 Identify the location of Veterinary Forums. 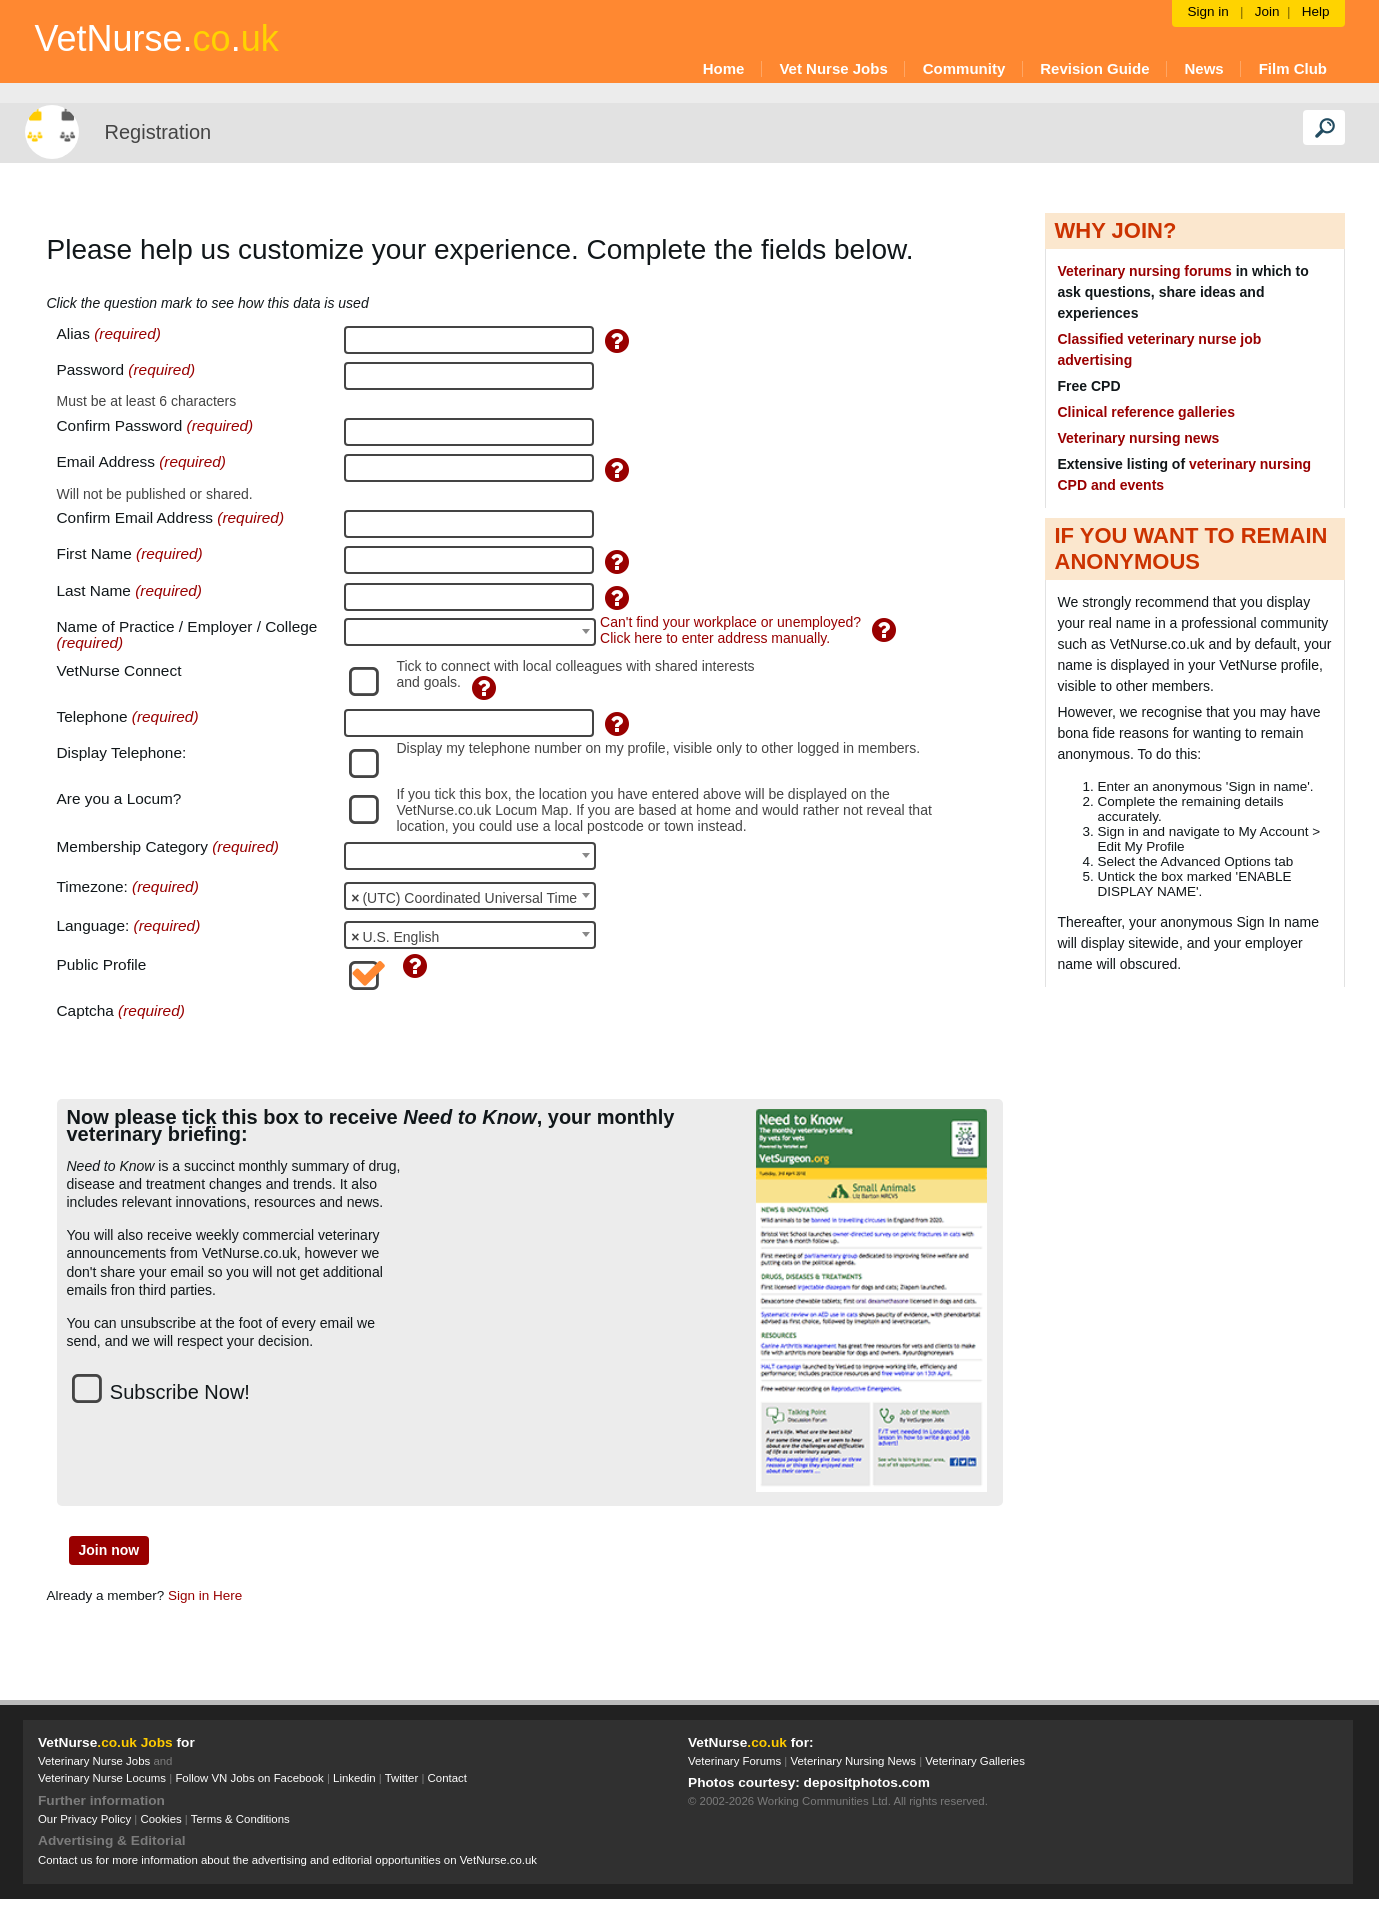
(734, 1761).